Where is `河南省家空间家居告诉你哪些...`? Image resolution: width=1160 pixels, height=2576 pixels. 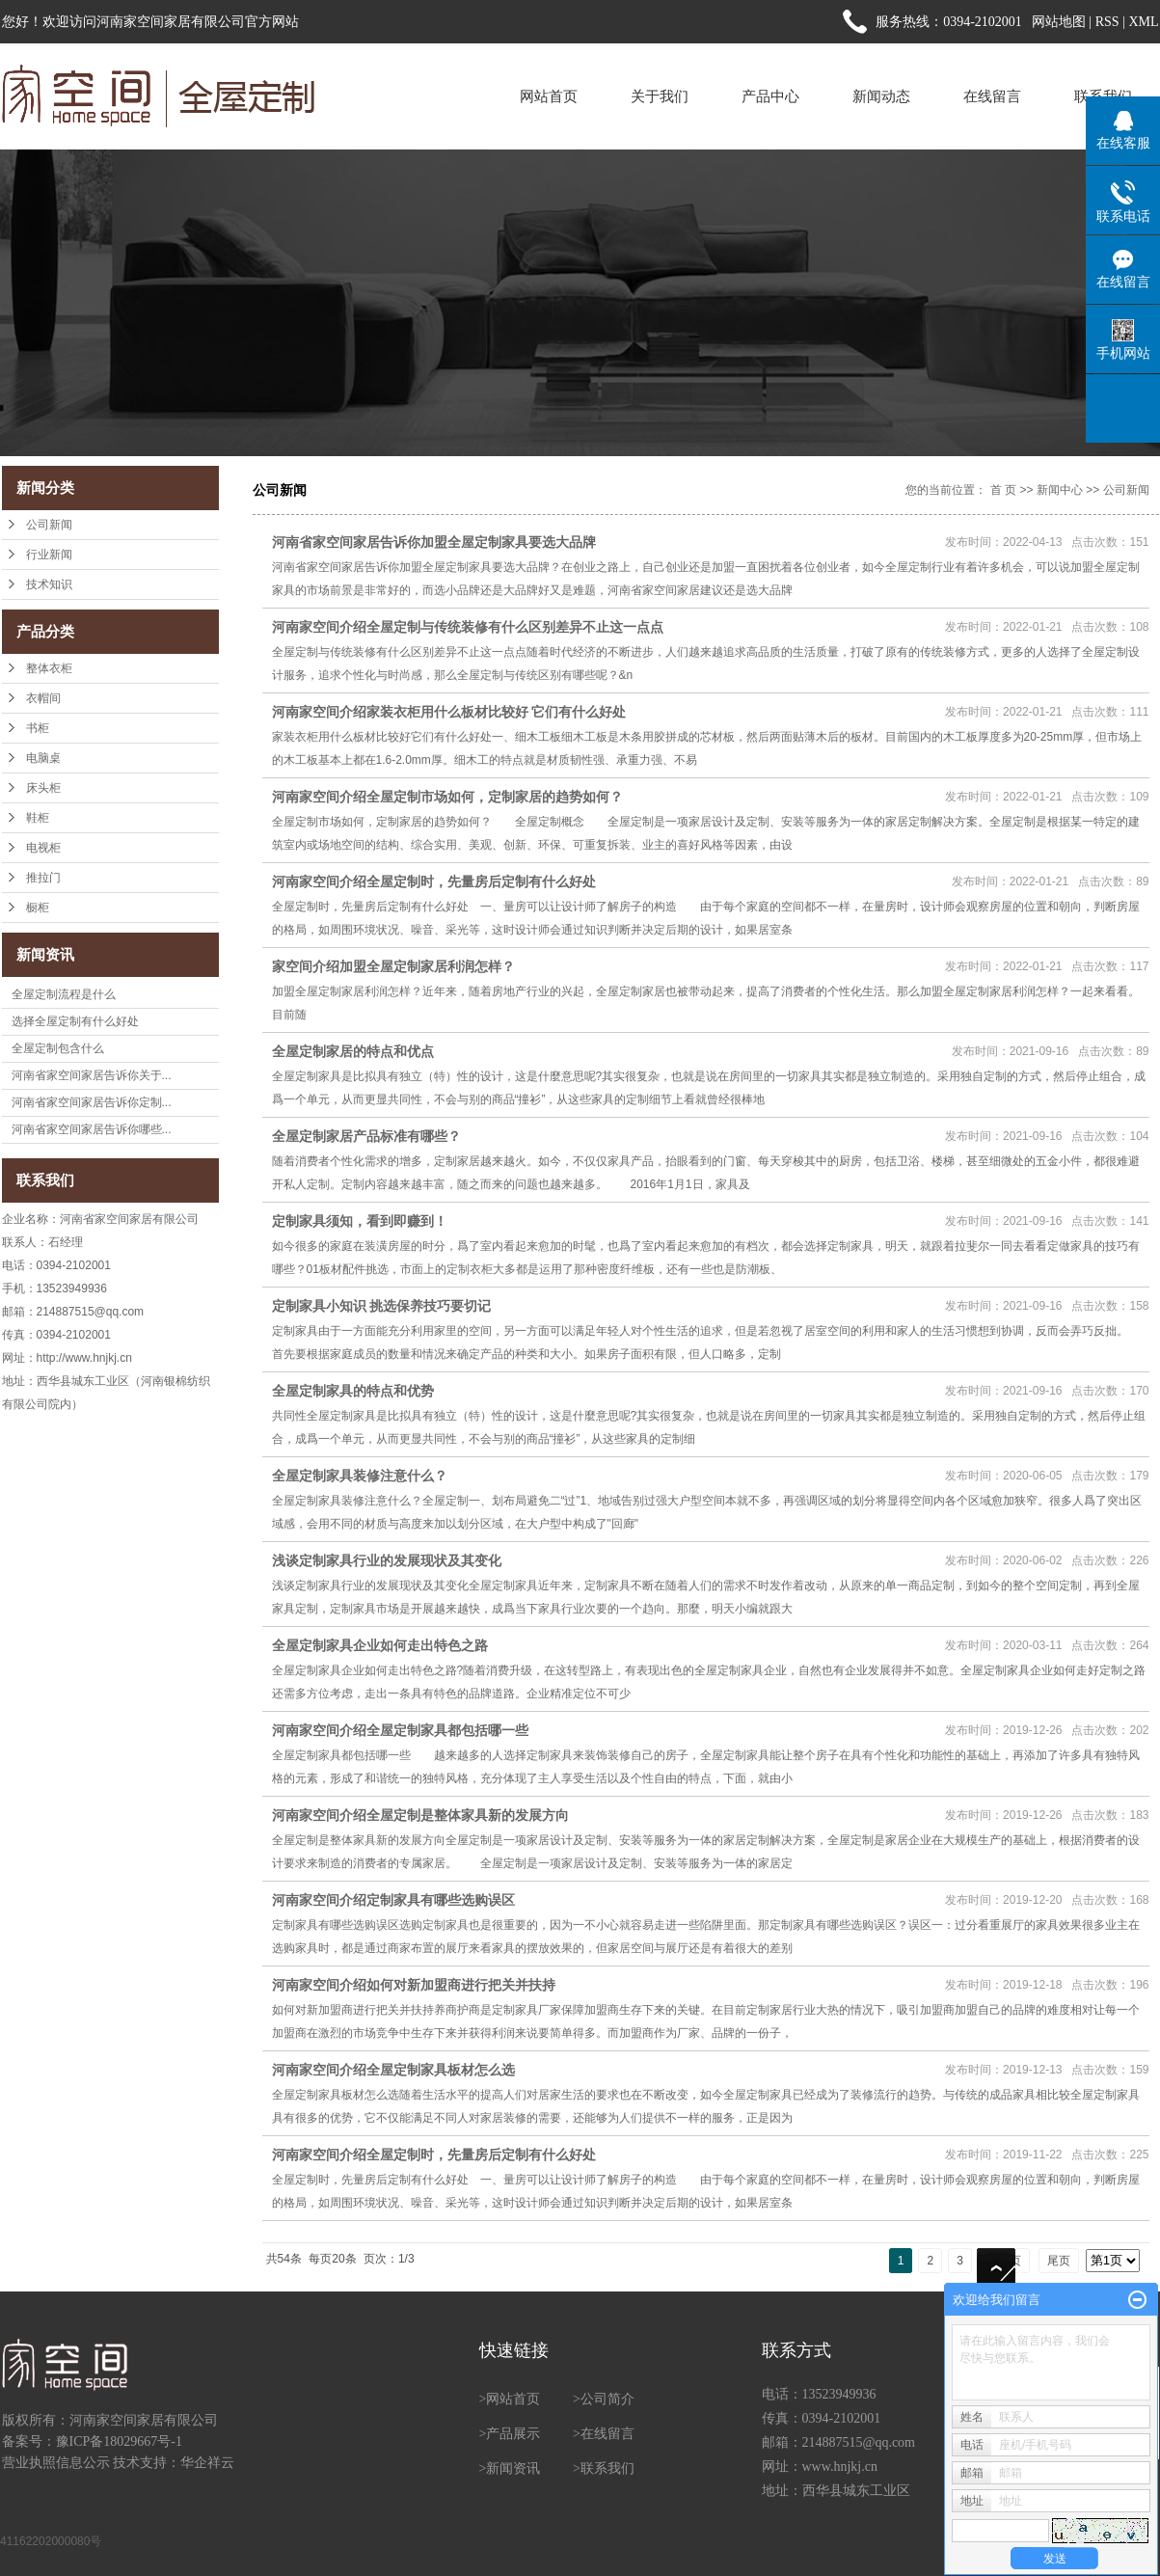 河南省家空间家居告诉你哪些... is located at coordinates (92, 1129).